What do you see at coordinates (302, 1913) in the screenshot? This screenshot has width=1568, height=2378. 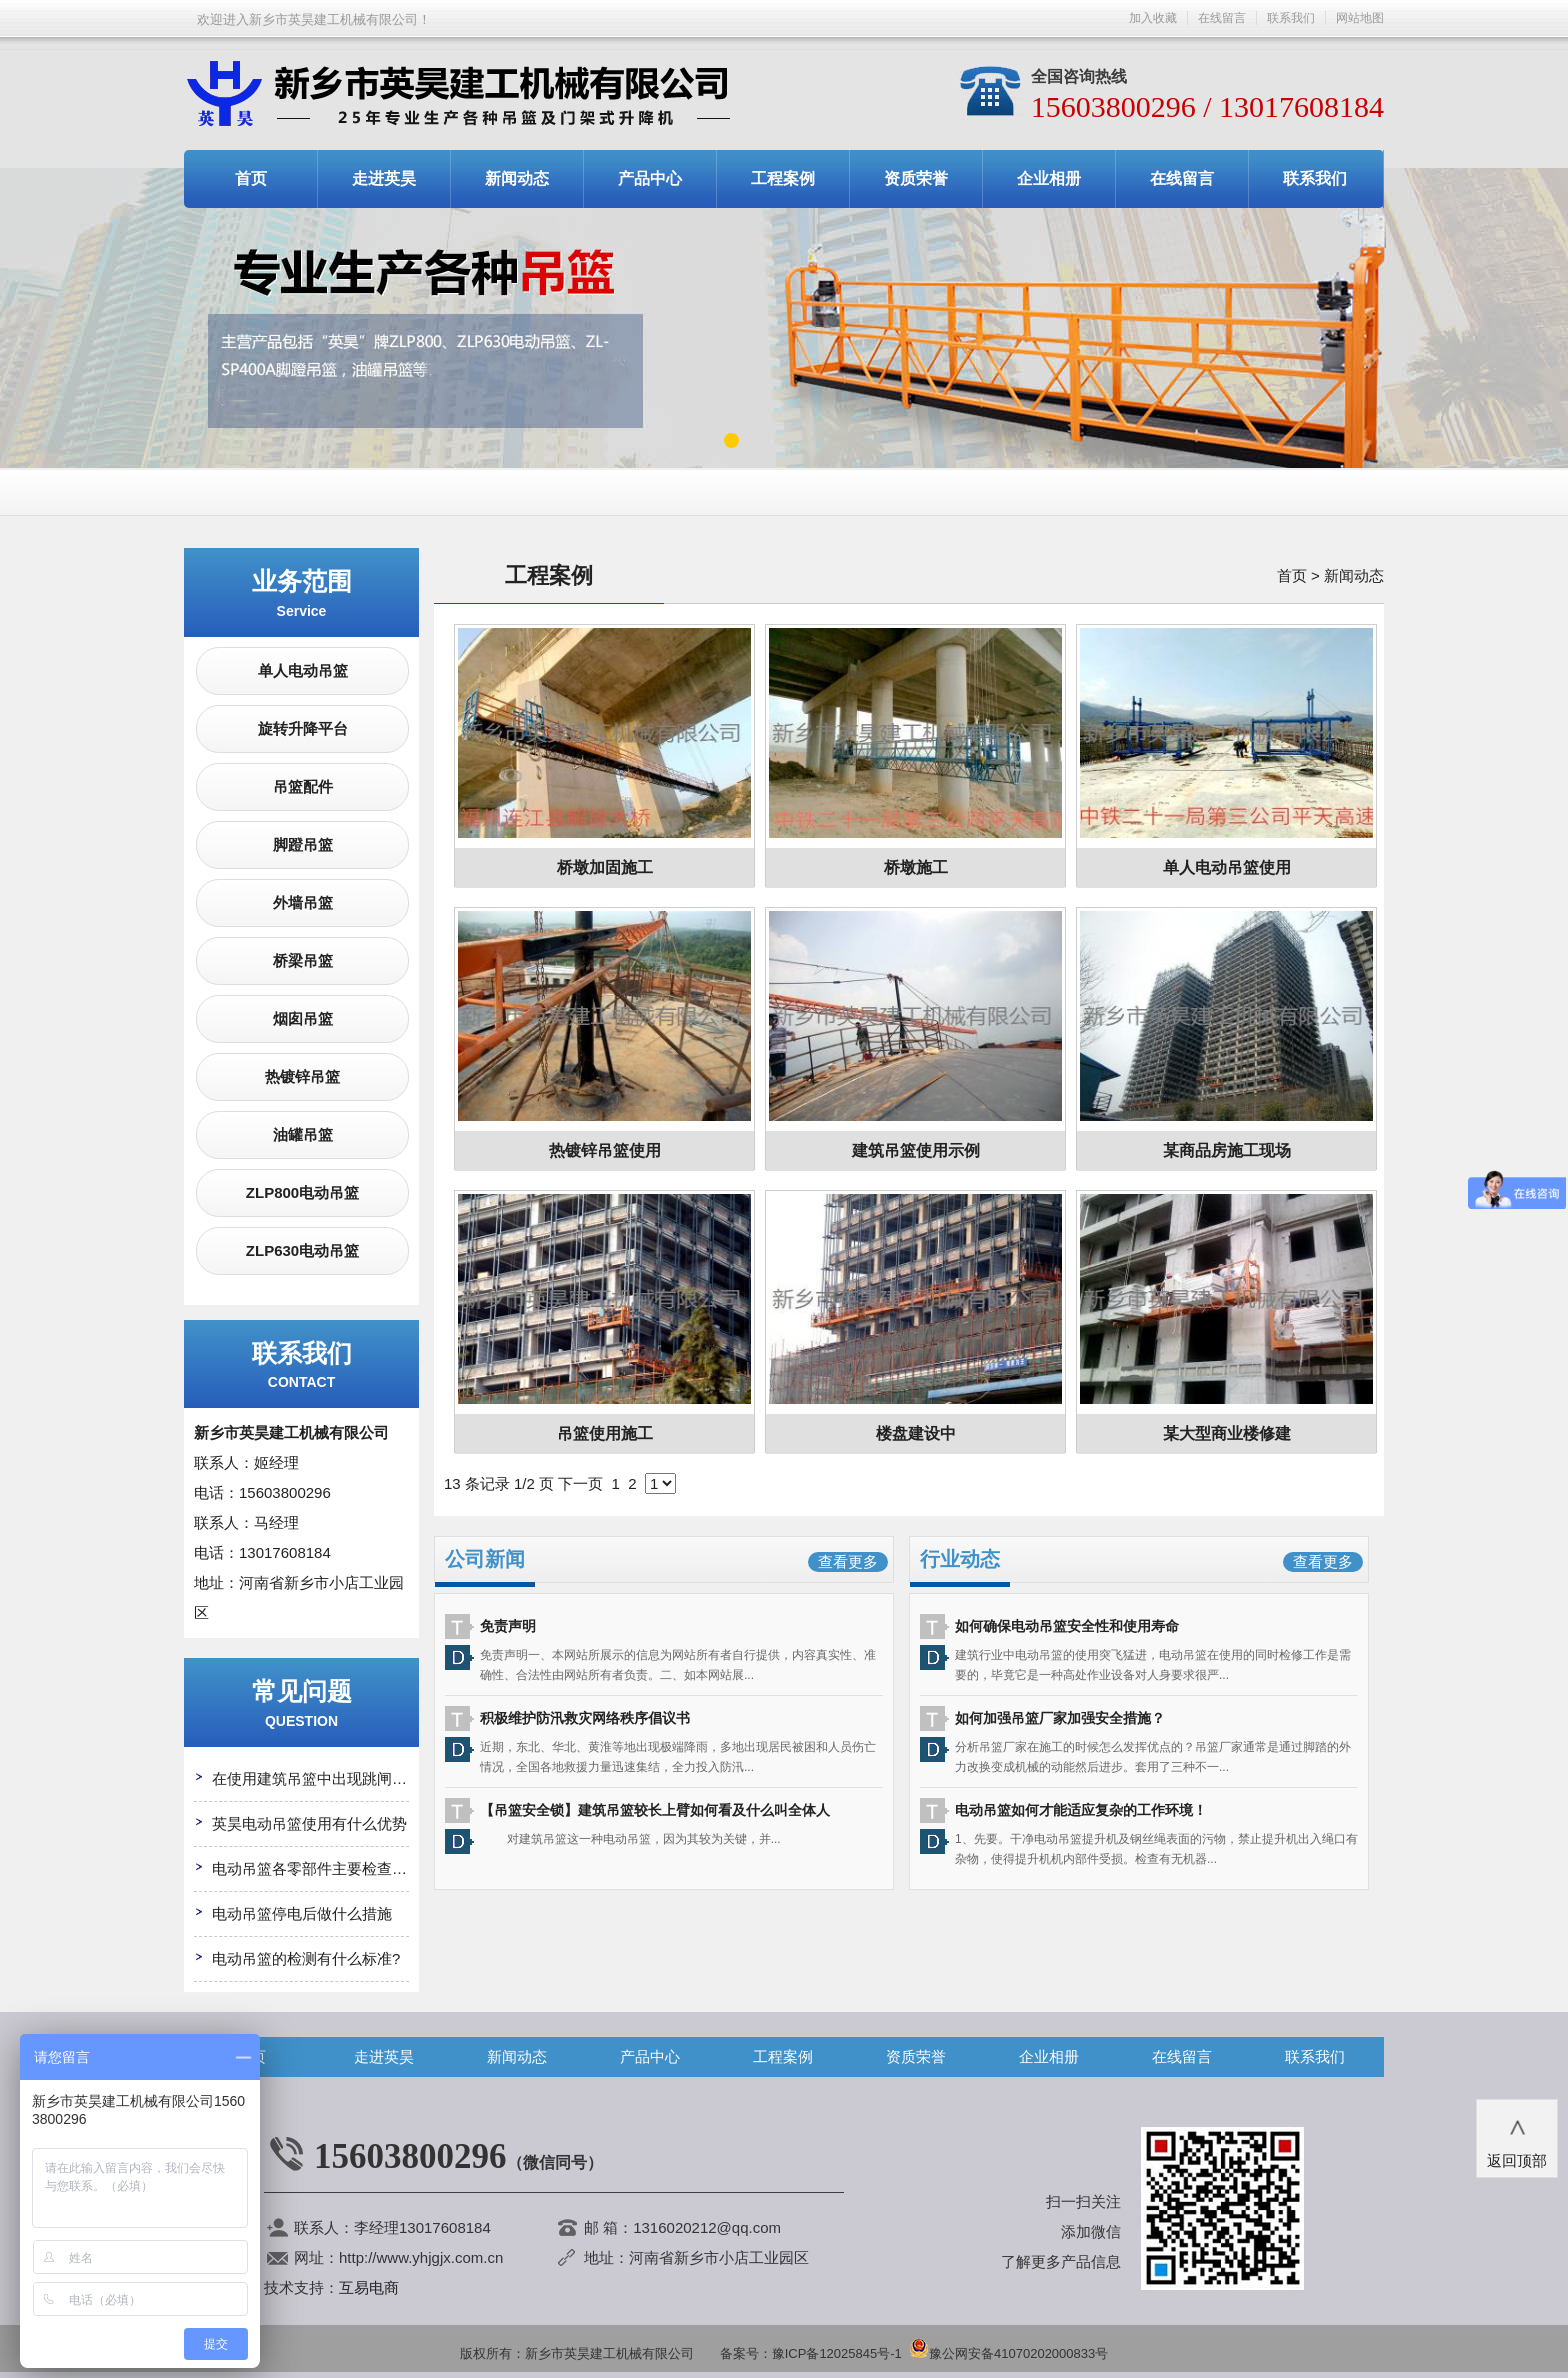 I see `电动吊篮停电后做什么措施` at bounding box center [302, 1913].